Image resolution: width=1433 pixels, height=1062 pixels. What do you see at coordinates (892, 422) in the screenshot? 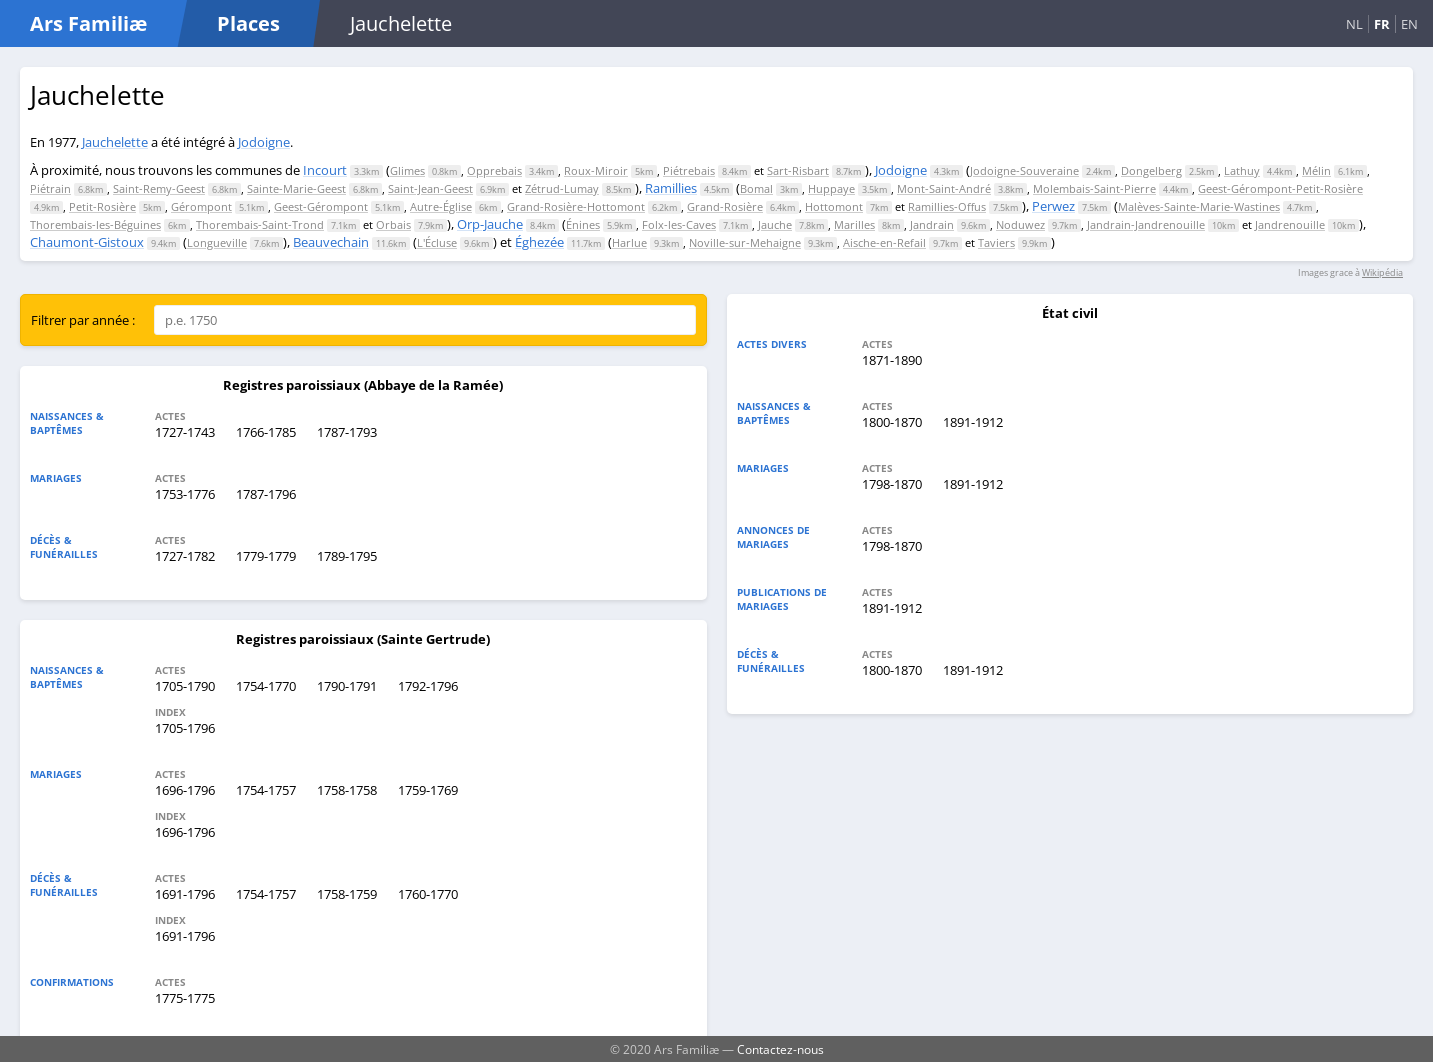
I see `1800-1870` at bounding box center [892, 422].